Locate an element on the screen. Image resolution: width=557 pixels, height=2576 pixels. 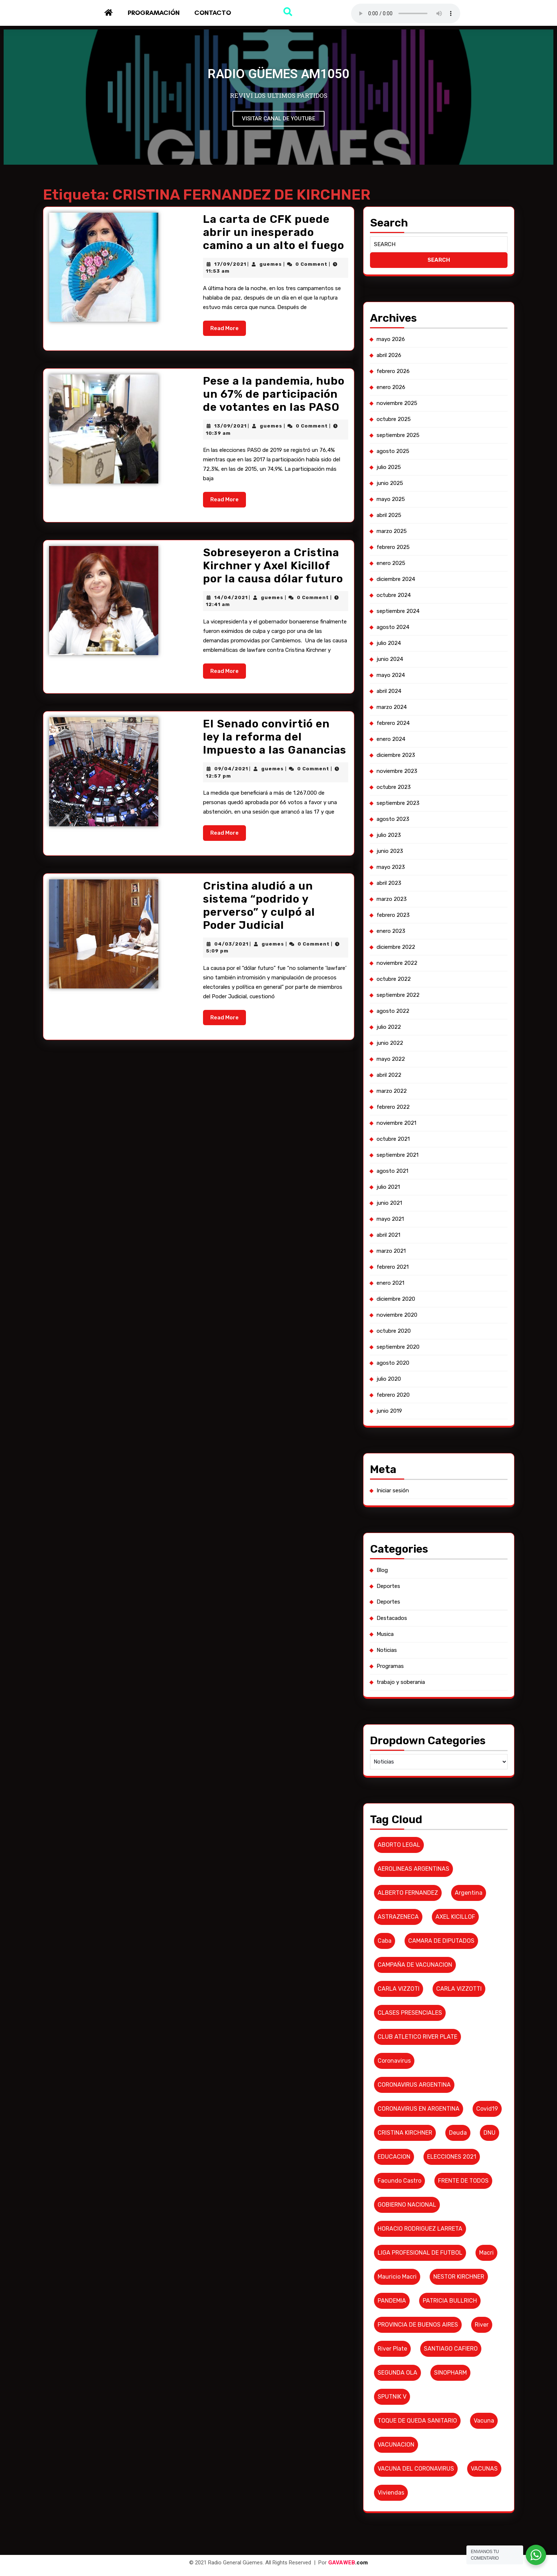
PROVINCIA DE BUENOS AIRES [PROVINCIA DE BUENOS AIRES (19 elementos)] is located at coordinates (419, 2226).